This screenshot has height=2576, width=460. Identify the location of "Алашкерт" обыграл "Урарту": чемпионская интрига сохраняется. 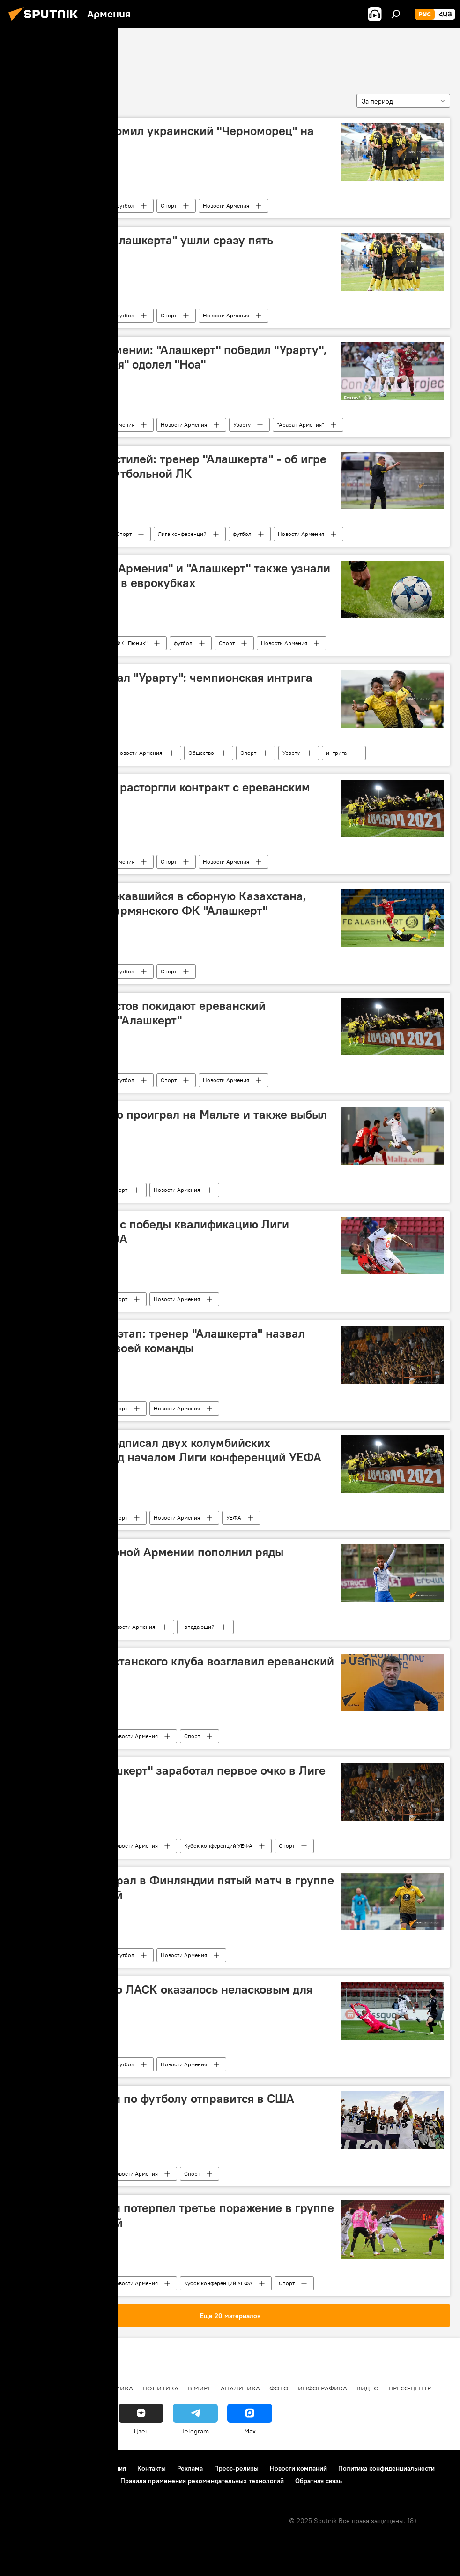
(164, 685).